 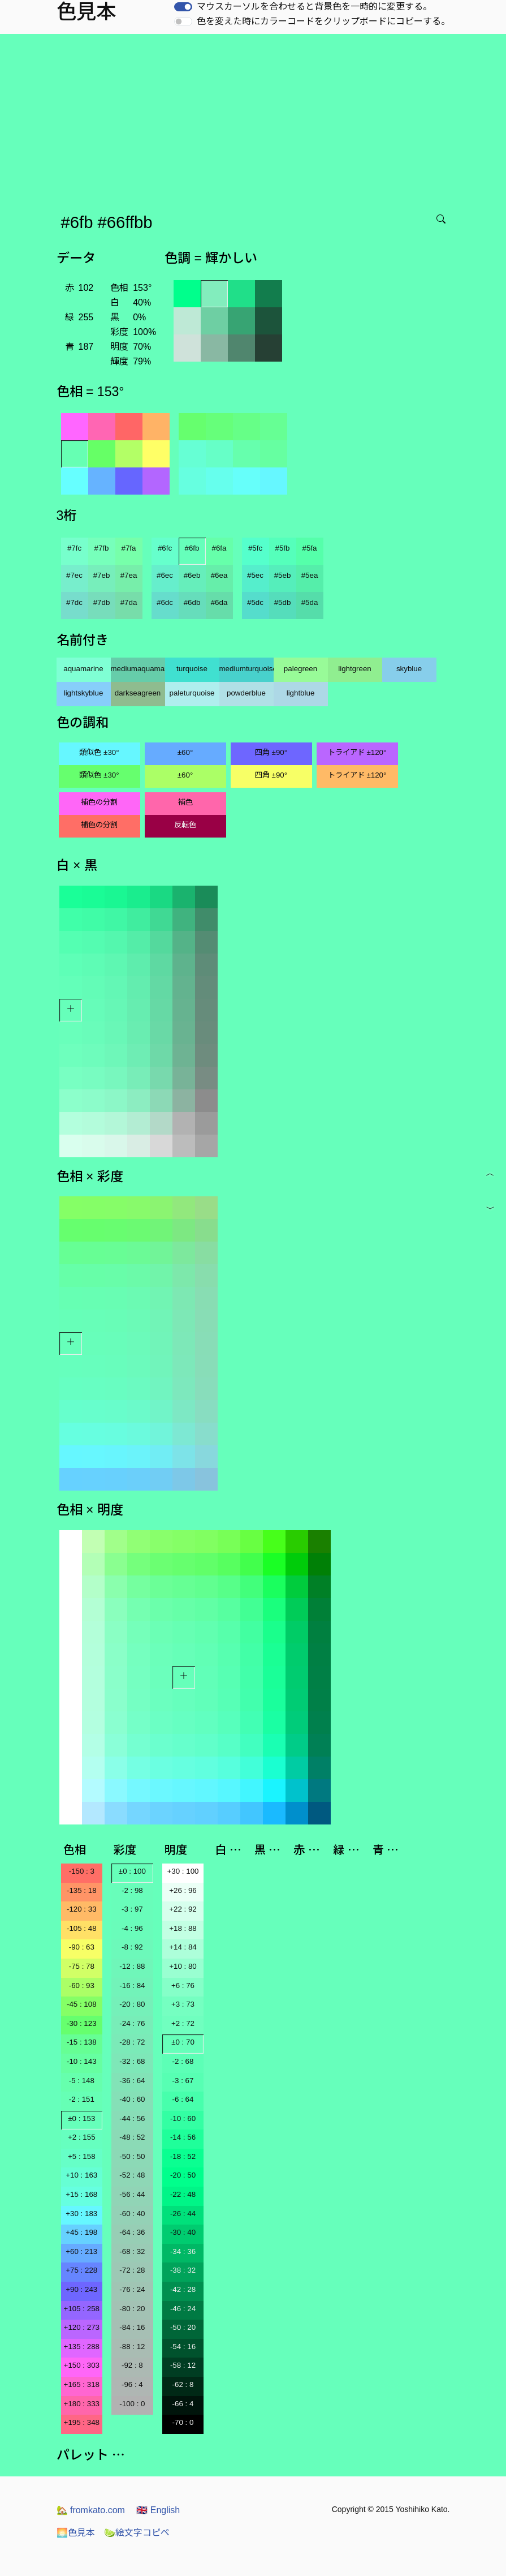 I want to click on +14 : 84, so click(x=183, y=1947).